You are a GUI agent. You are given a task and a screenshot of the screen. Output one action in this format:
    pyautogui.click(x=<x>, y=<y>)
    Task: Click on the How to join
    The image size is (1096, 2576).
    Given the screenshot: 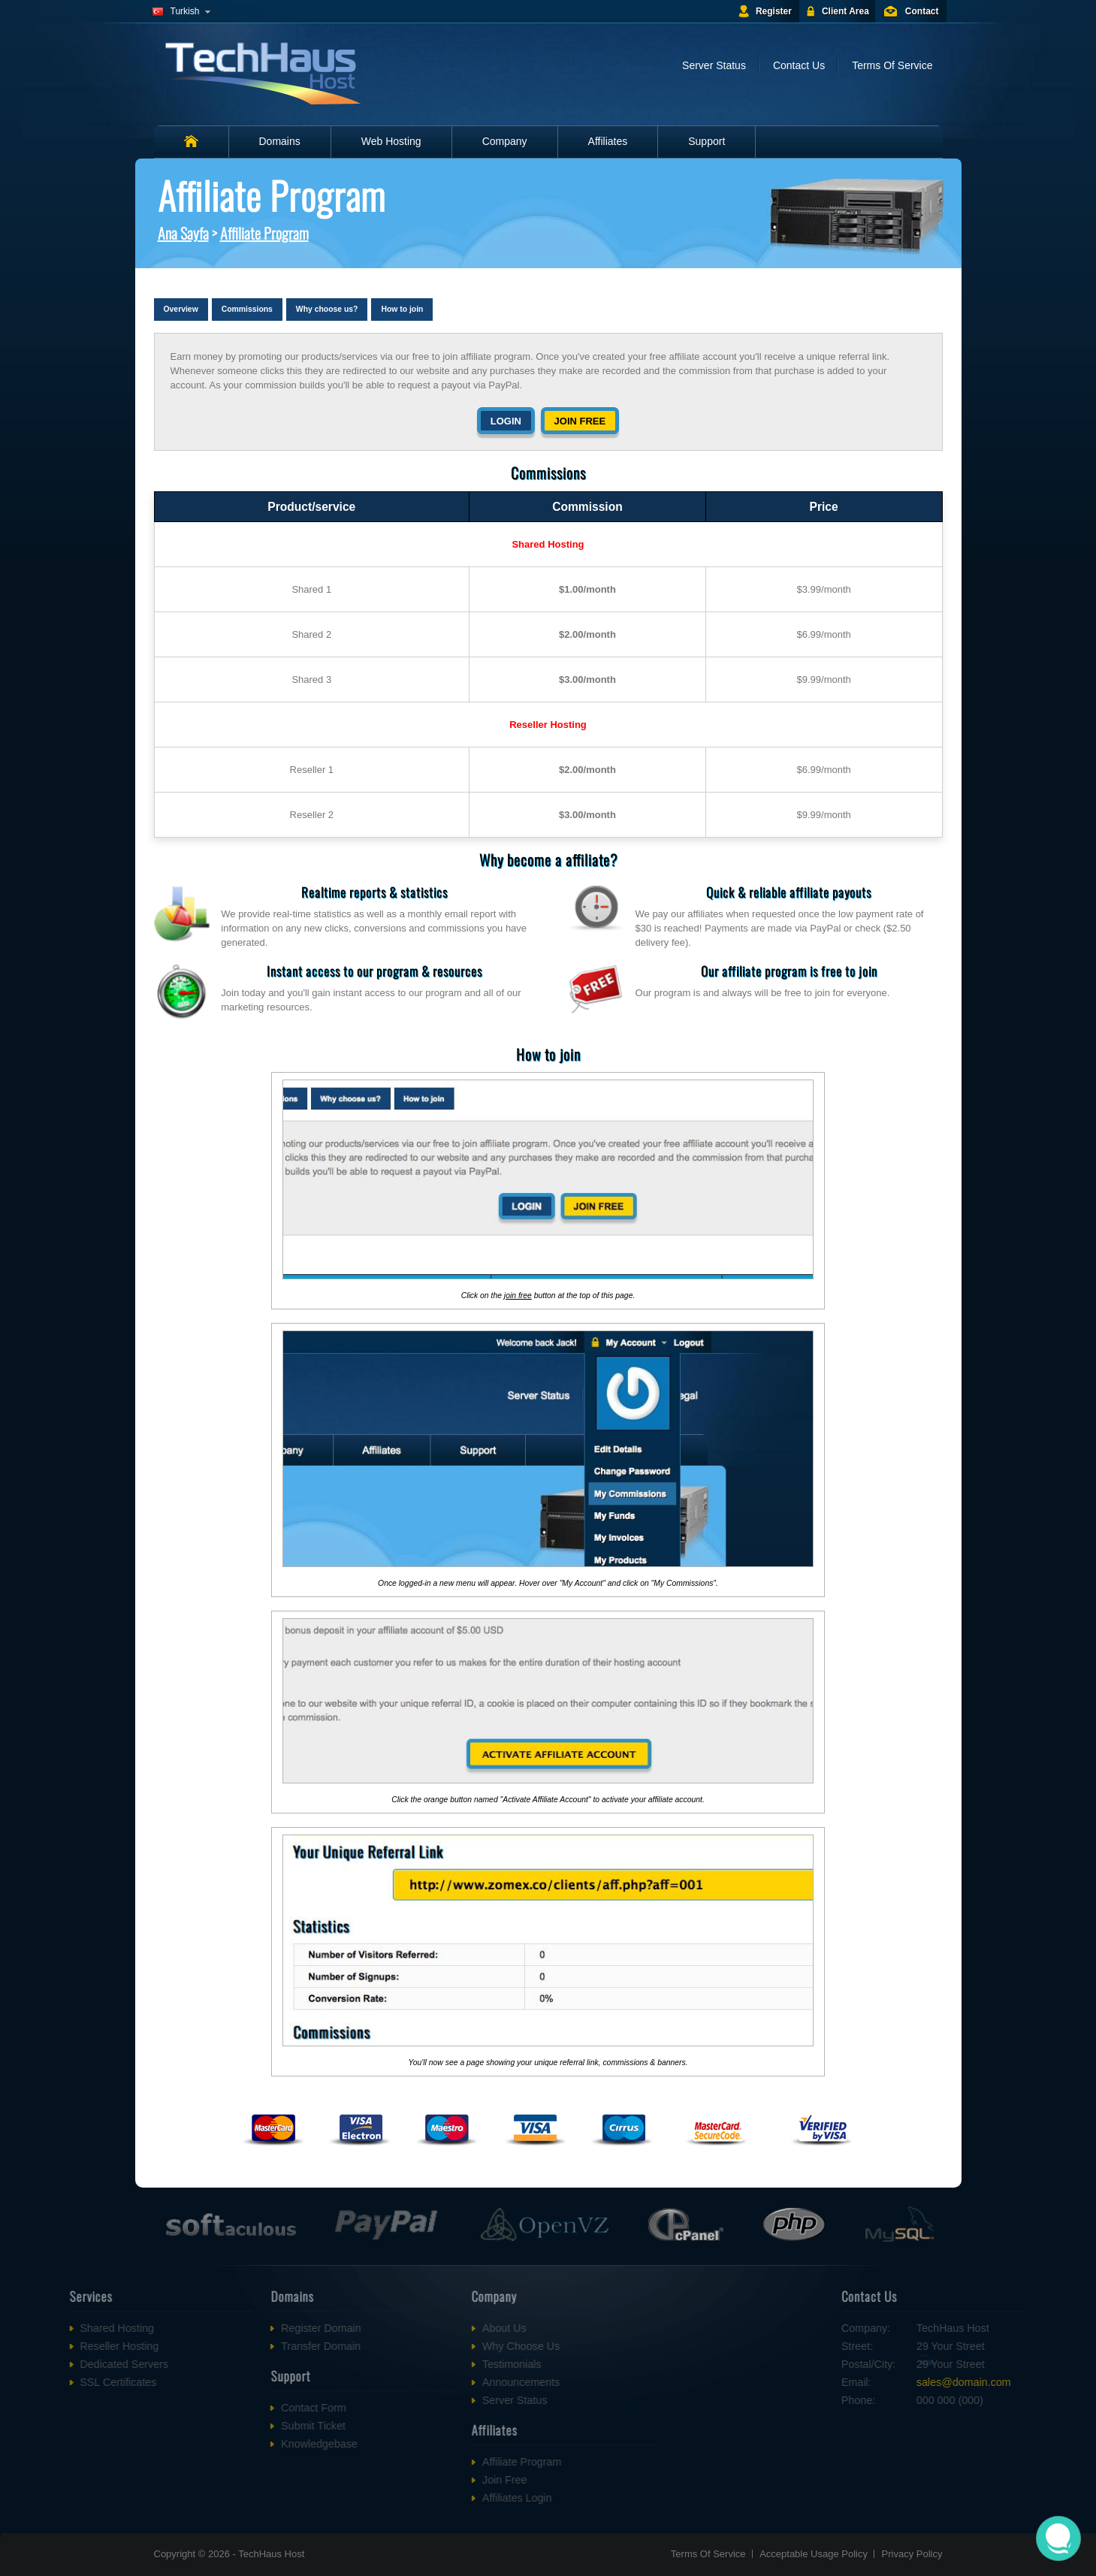 What is the action you would take?
    pyautogui.click(x=402, y=309)
    